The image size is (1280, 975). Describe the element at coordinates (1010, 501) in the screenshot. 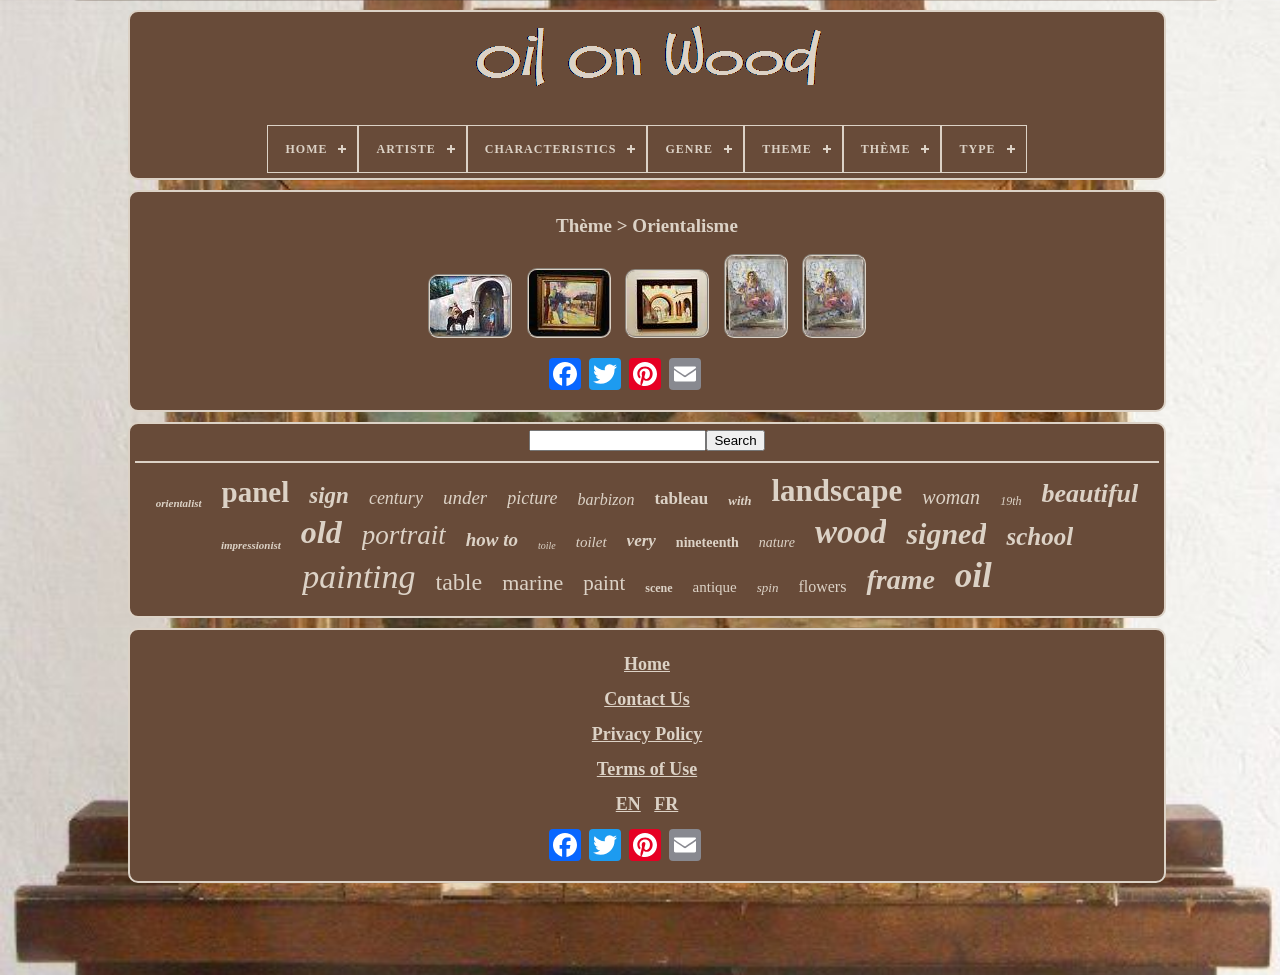

I see `19th` at that location.